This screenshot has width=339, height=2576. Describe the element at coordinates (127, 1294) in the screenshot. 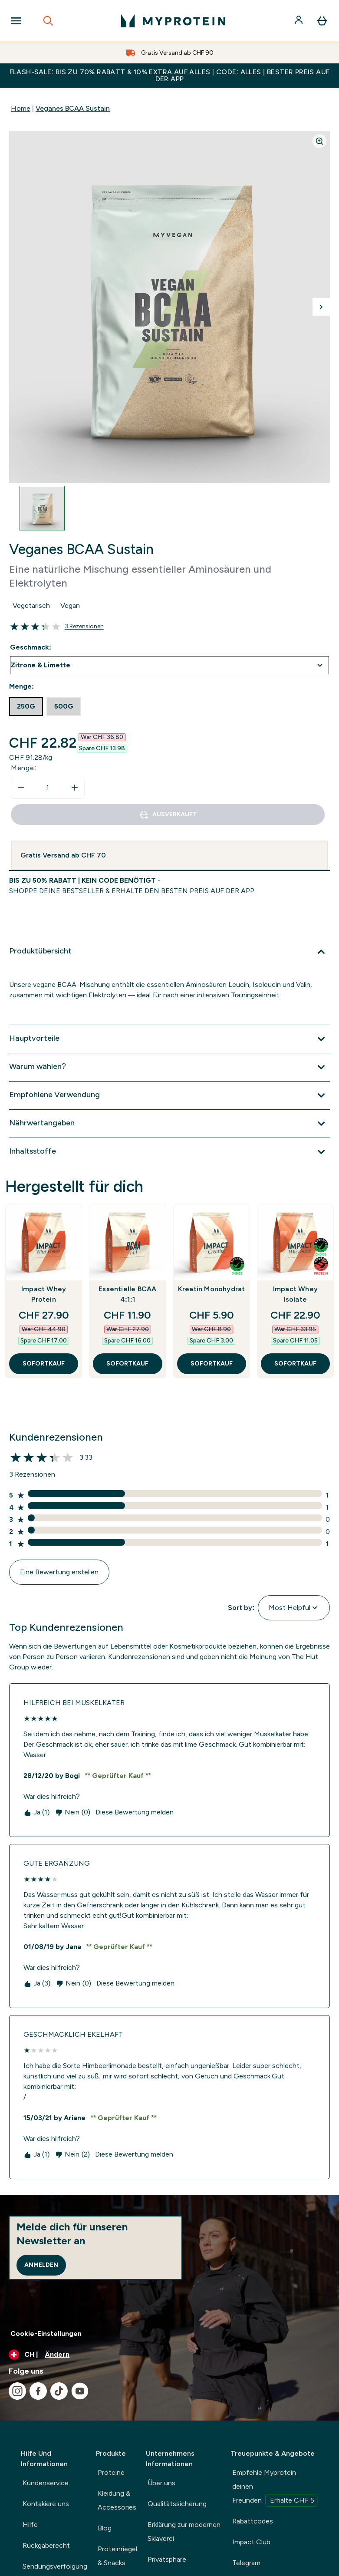

I see `Essentielle BCAA 4:1:1` at that location.